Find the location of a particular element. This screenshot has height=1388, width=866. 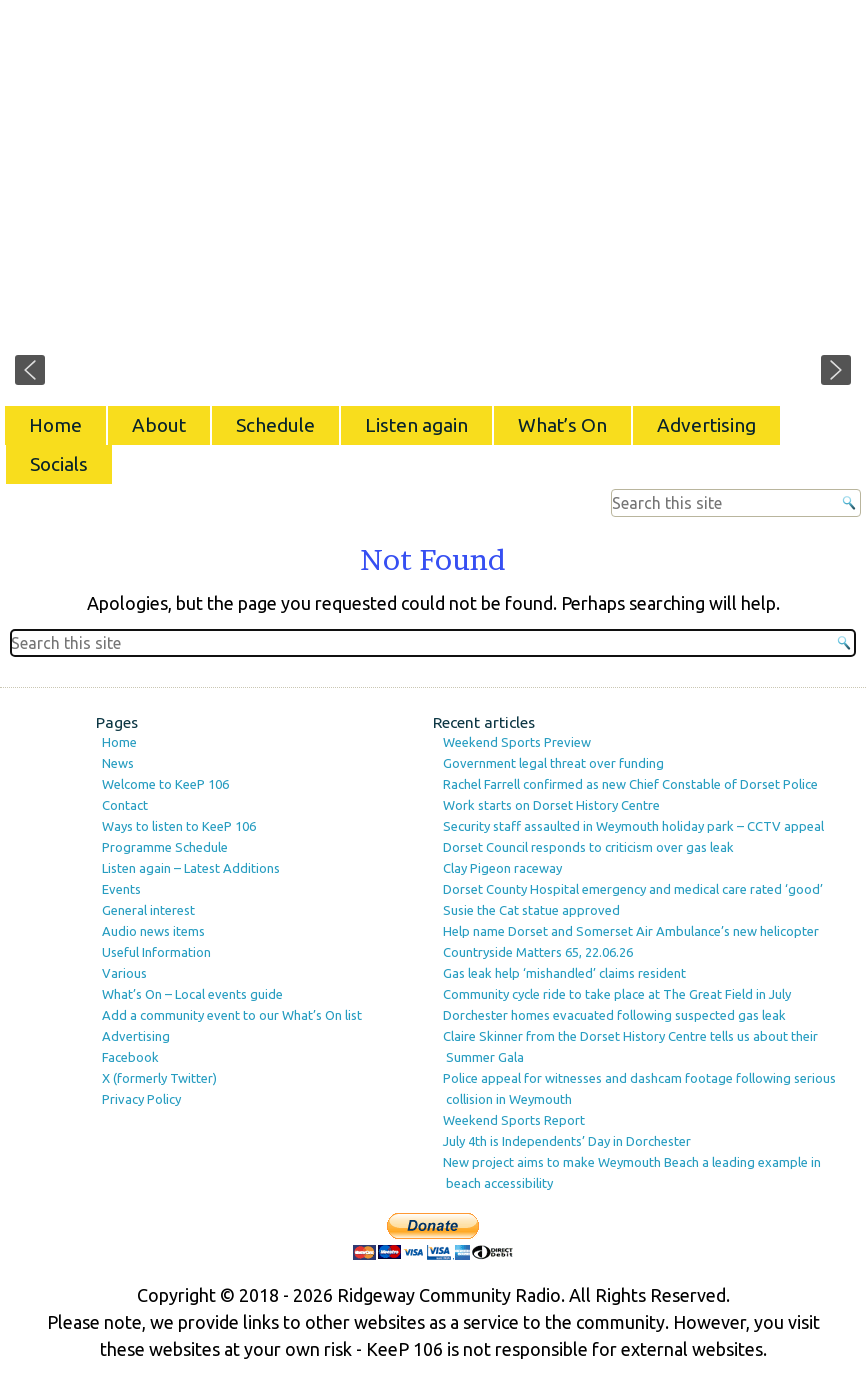

X (formerly Twitter) is located at coordinates (159, 1078).